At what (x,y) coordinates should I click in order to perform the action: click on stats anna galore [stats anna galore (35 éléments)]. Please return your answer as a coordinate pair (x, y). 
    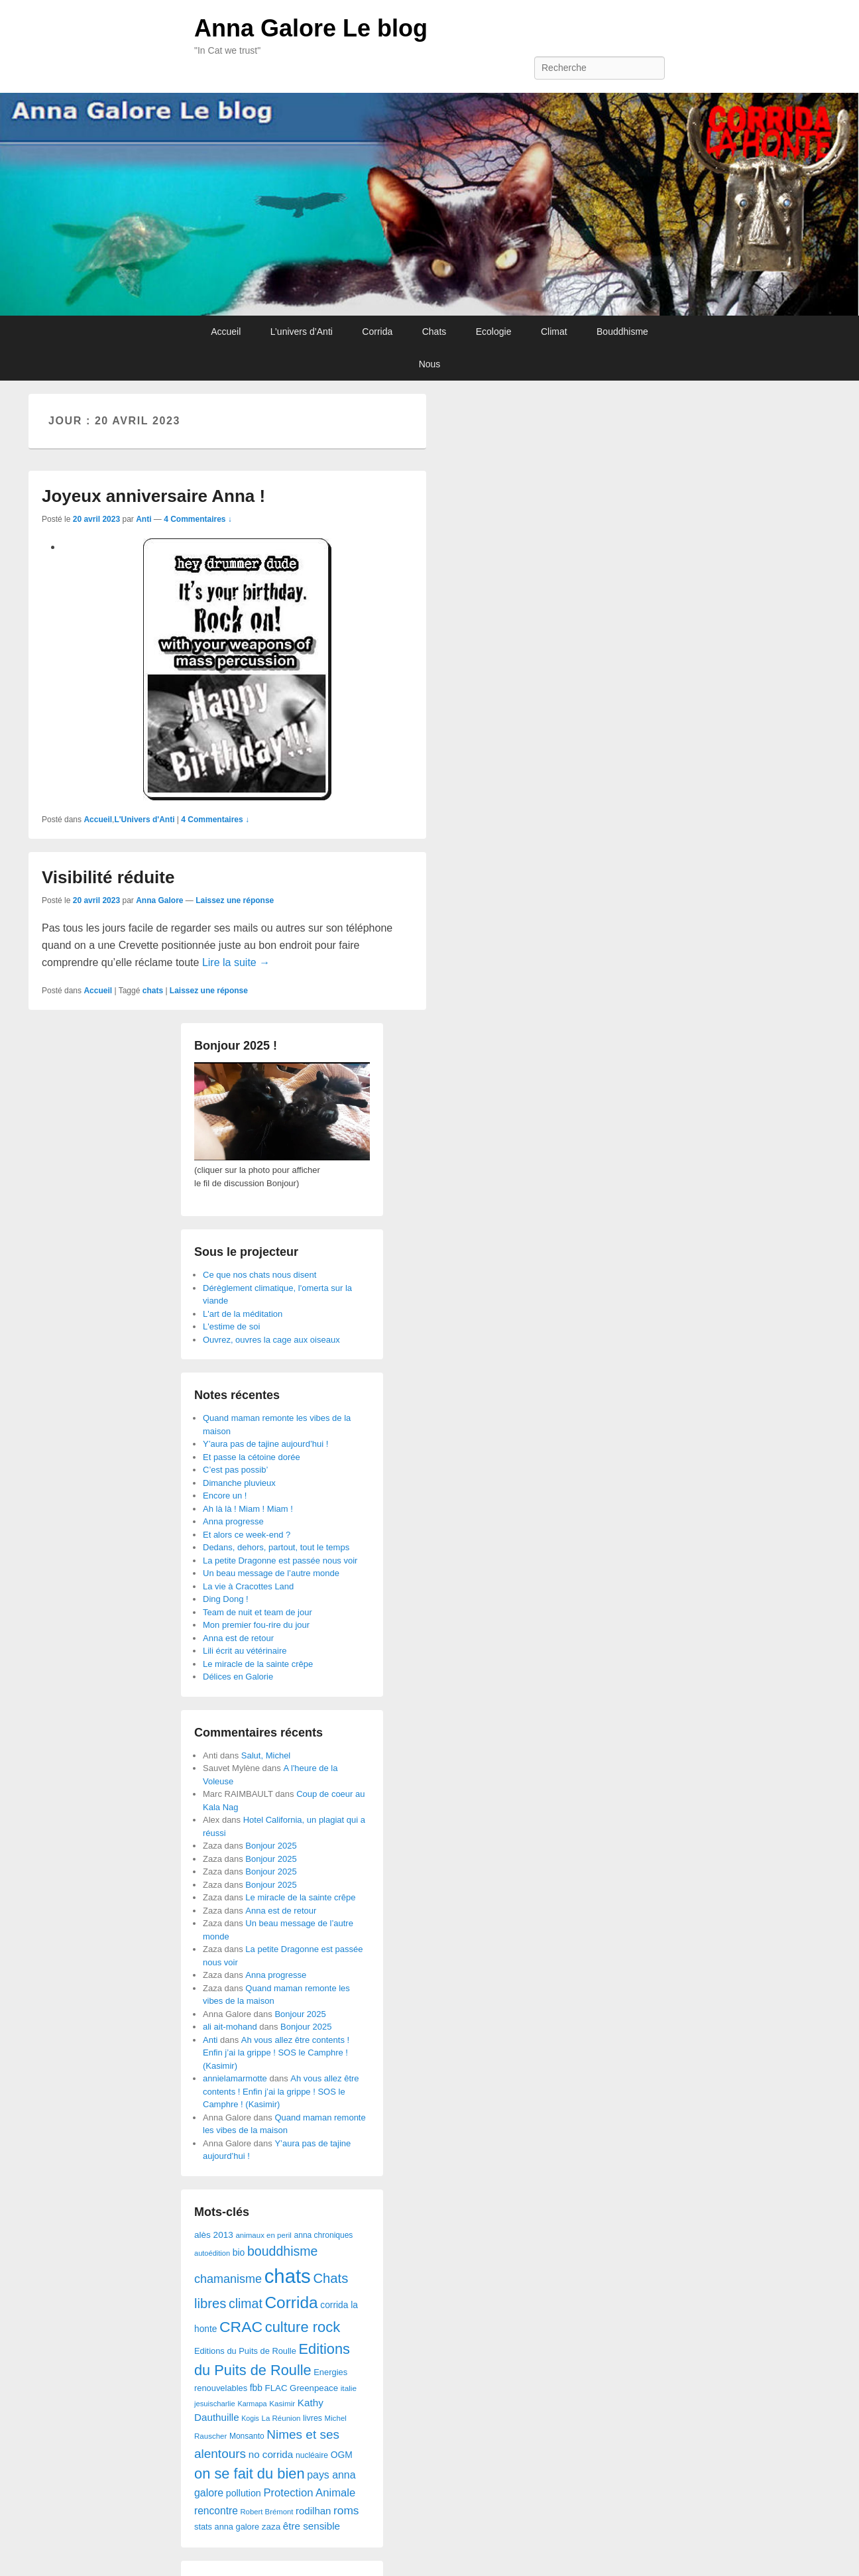
    Looking at the image, I should click on (226, 2527).